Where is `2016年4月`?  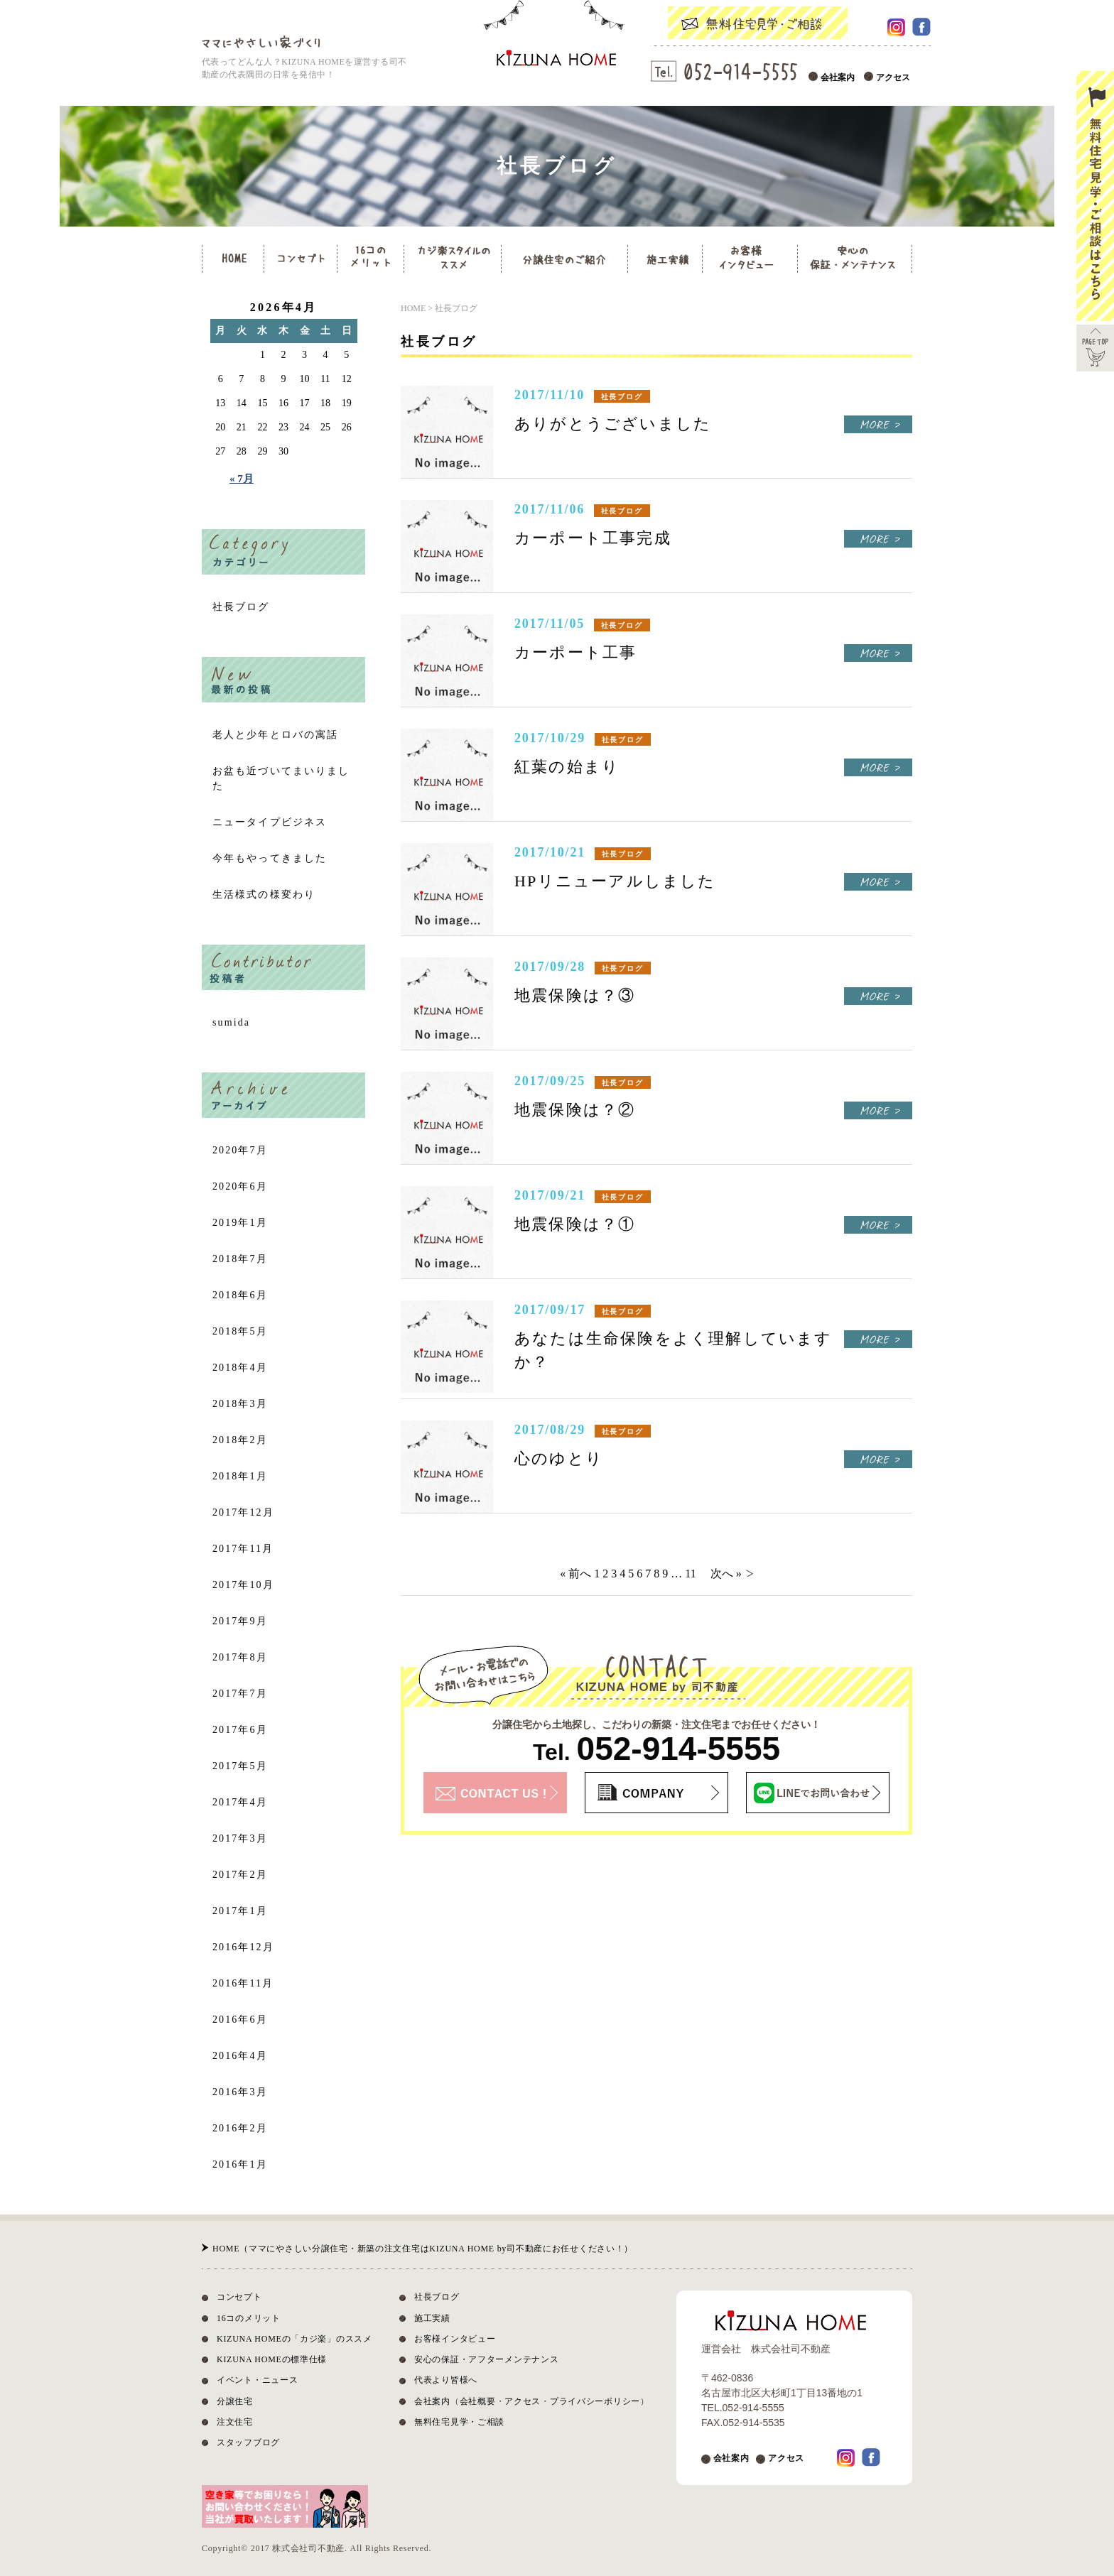
2016年4月 is located at coordinates (240, 2055).